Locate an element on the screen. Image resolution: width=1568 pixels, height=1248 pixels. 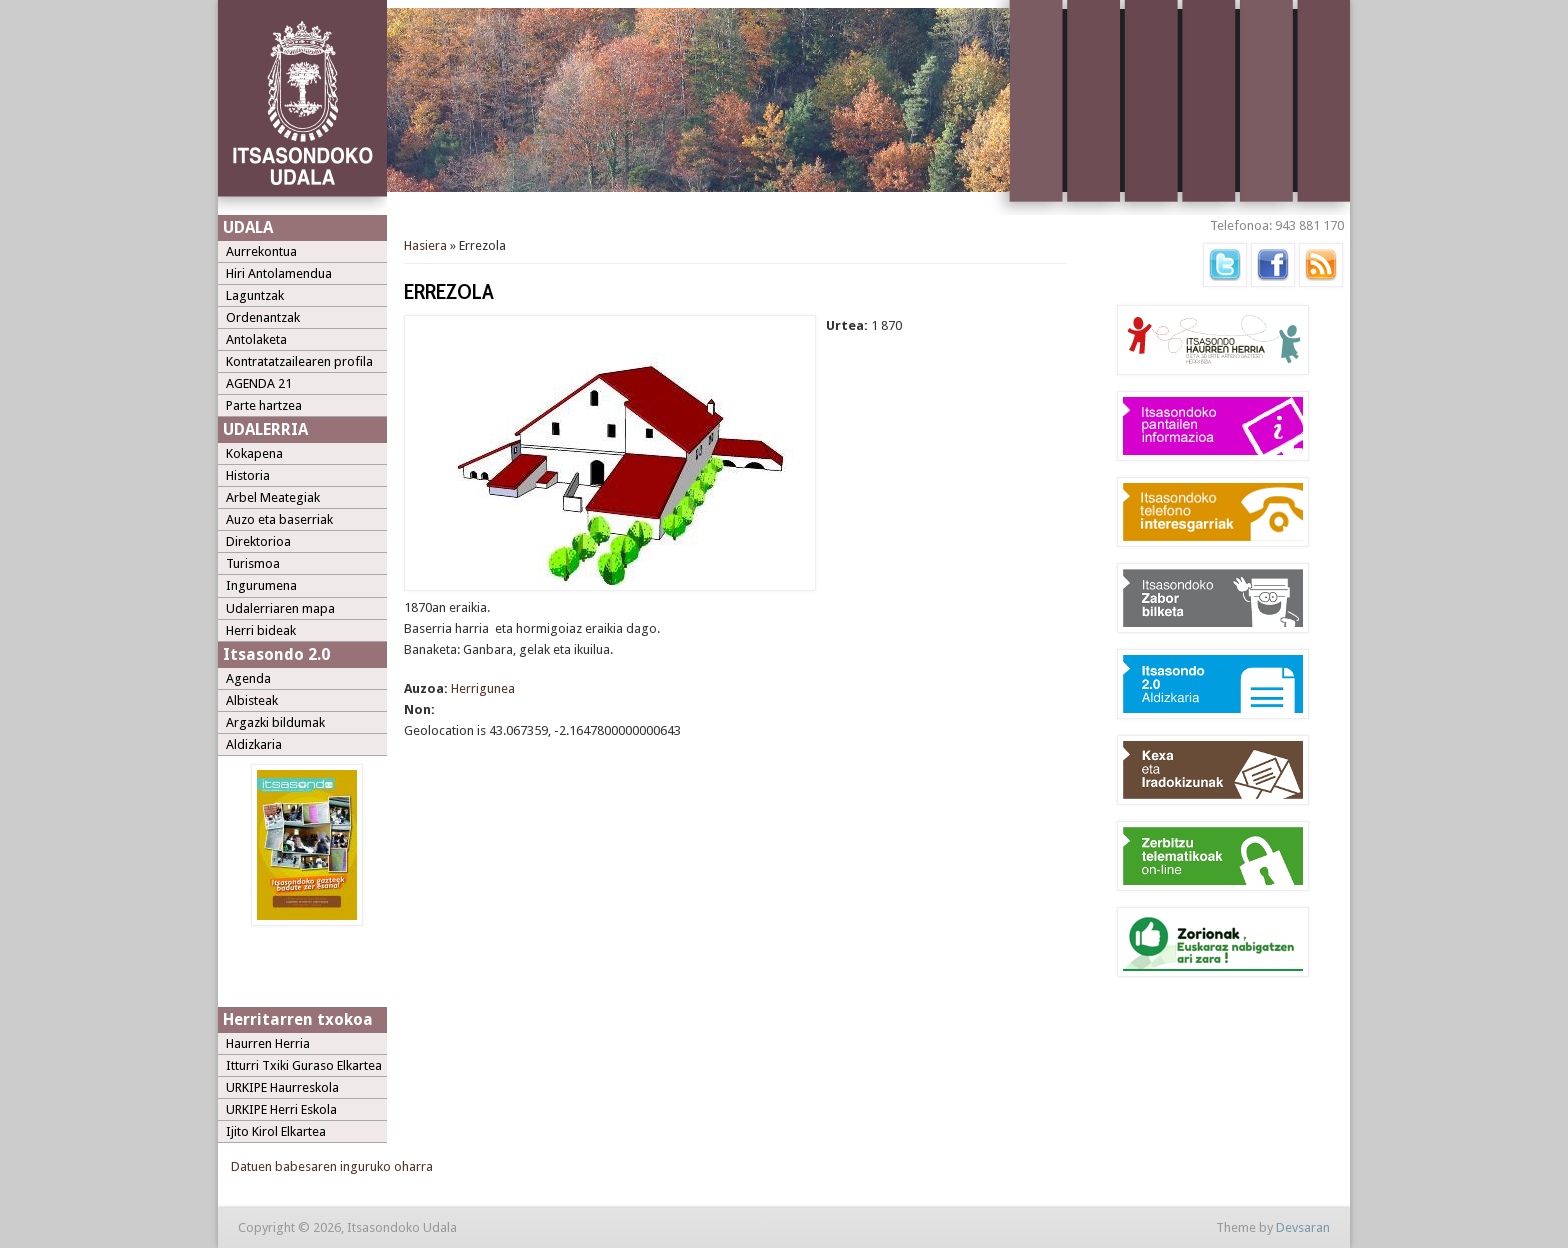
Datuen babesaren inguruko oharra is located at coordinates (332, 1166).